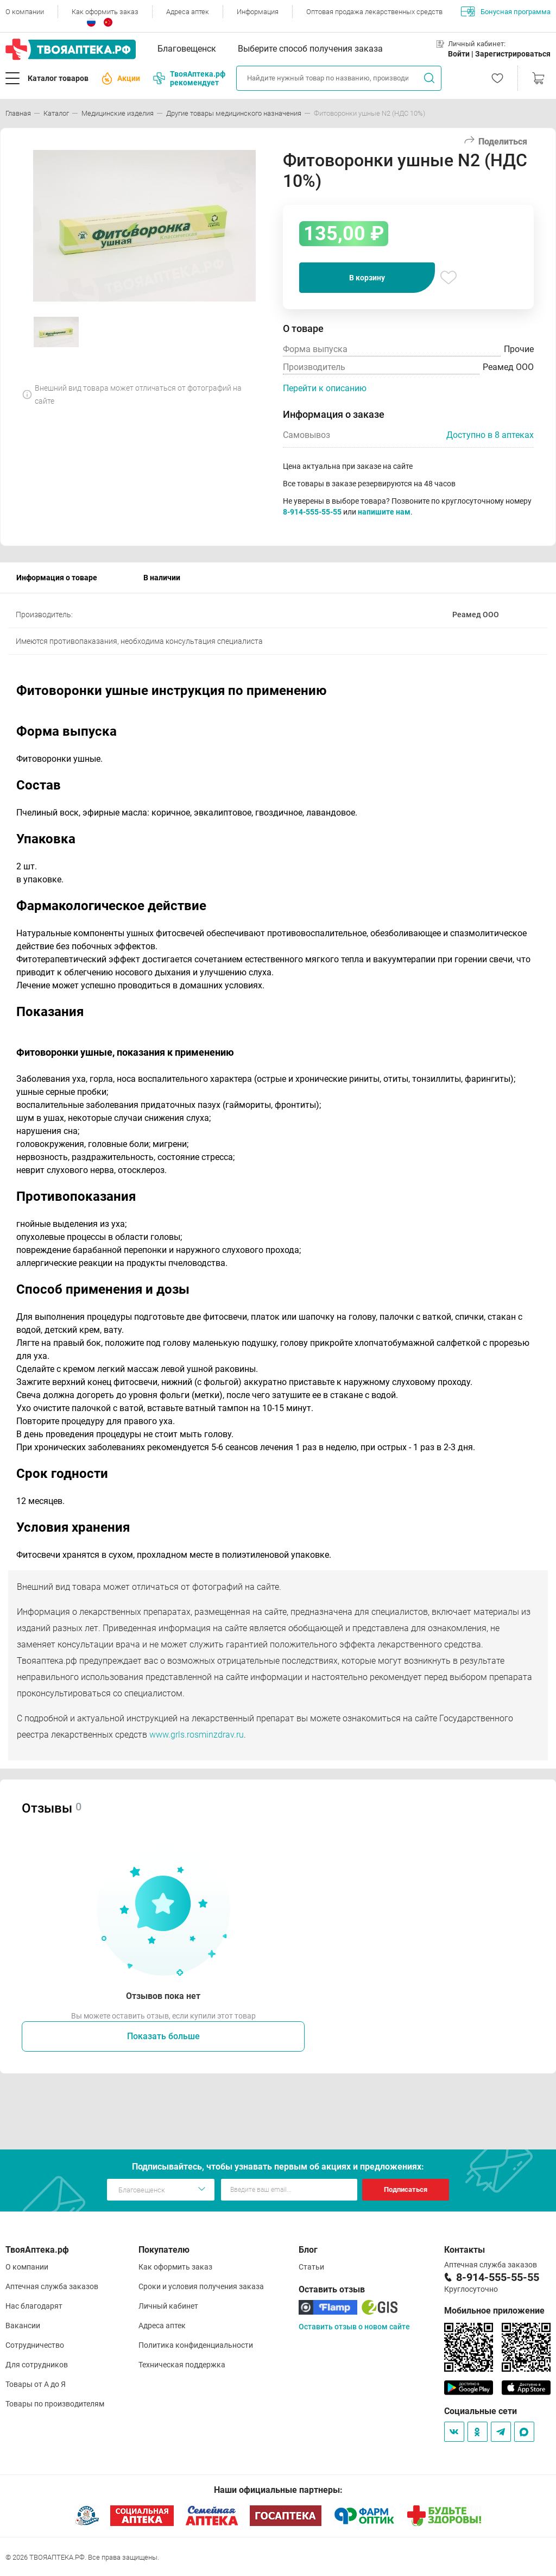 The height and width of the screenshot is (2576, 556). Describe the element at coordinates (374, 12) in the screenshot. I see `Оптовая продажа лекарственных средств` at that location.